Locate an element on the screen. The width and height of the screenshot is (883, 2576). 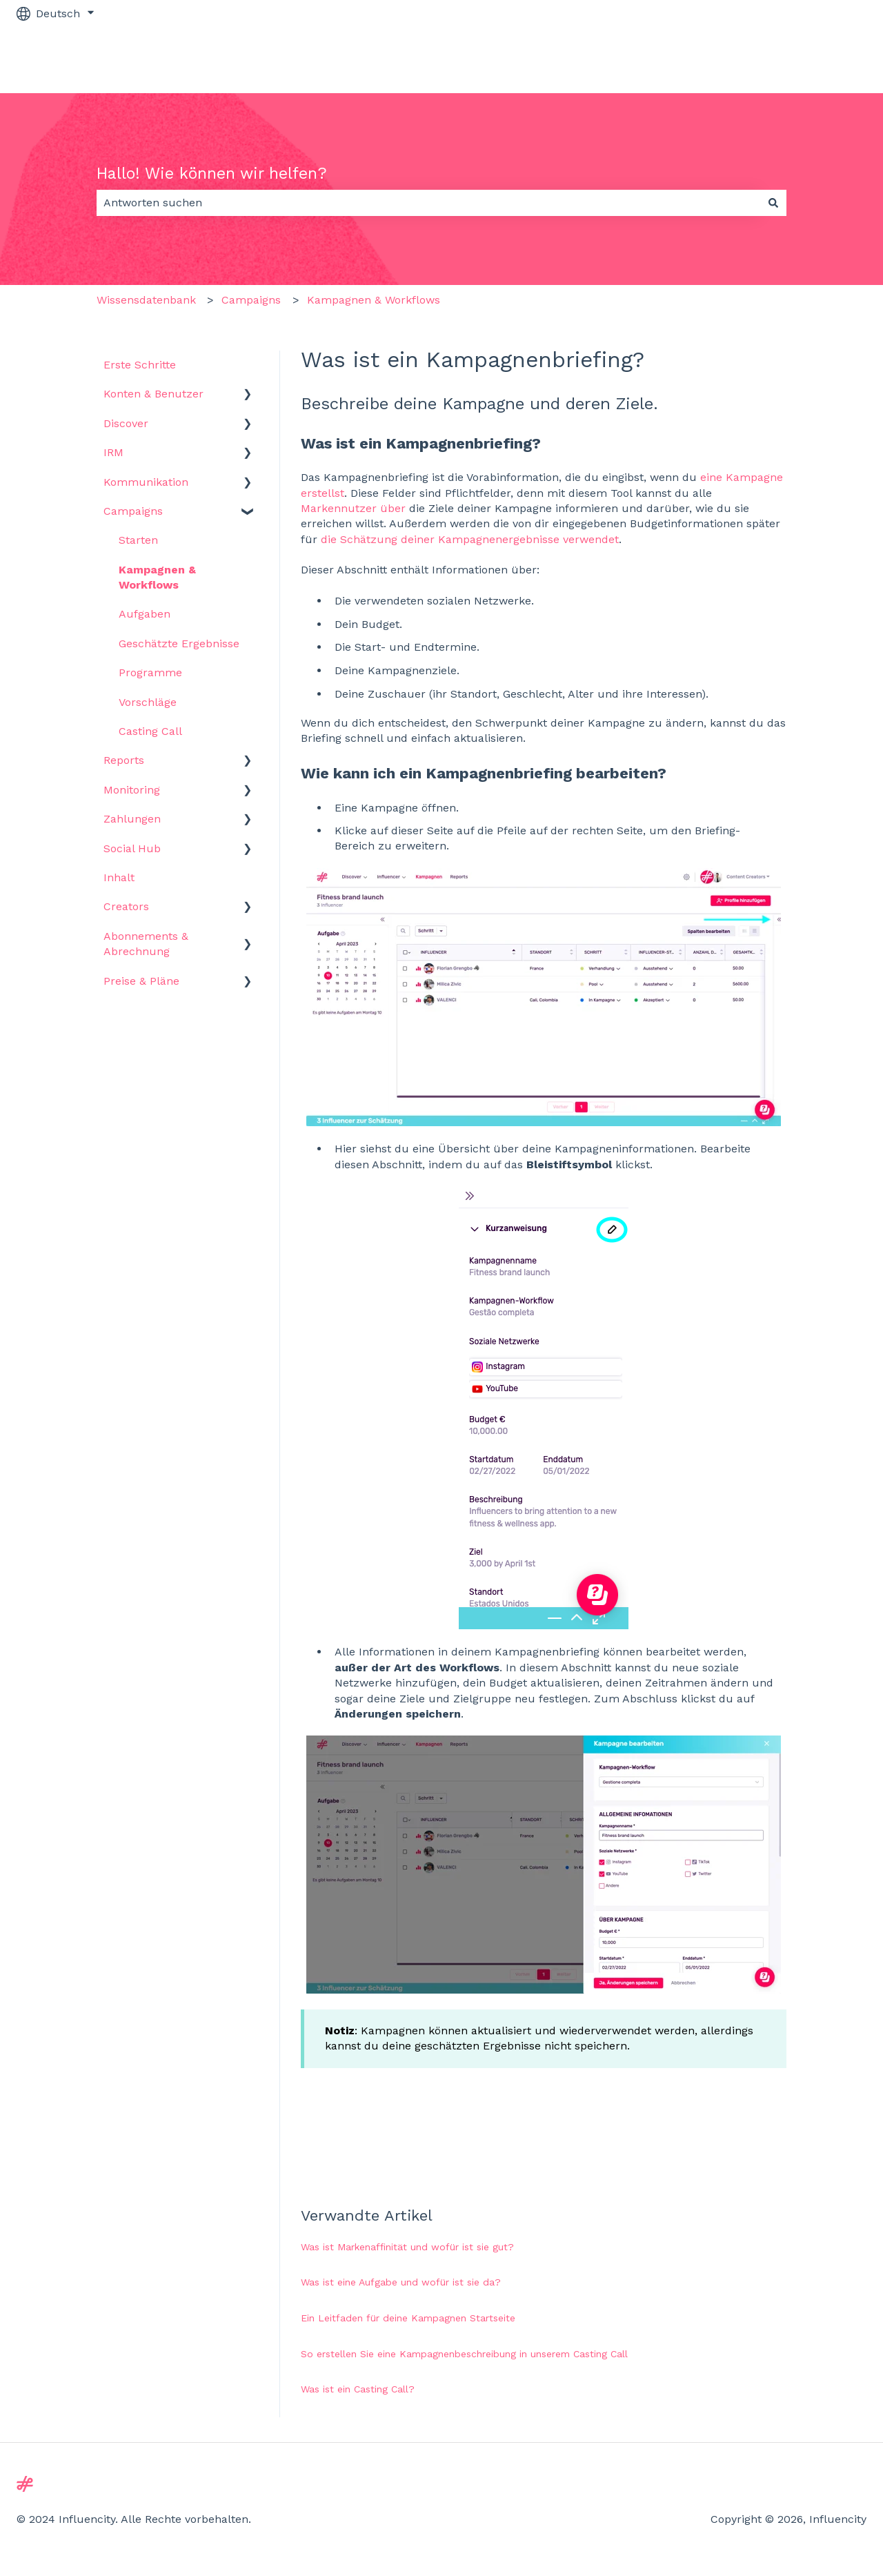
Creators [menuitem] is located at coordinates (126, 906).